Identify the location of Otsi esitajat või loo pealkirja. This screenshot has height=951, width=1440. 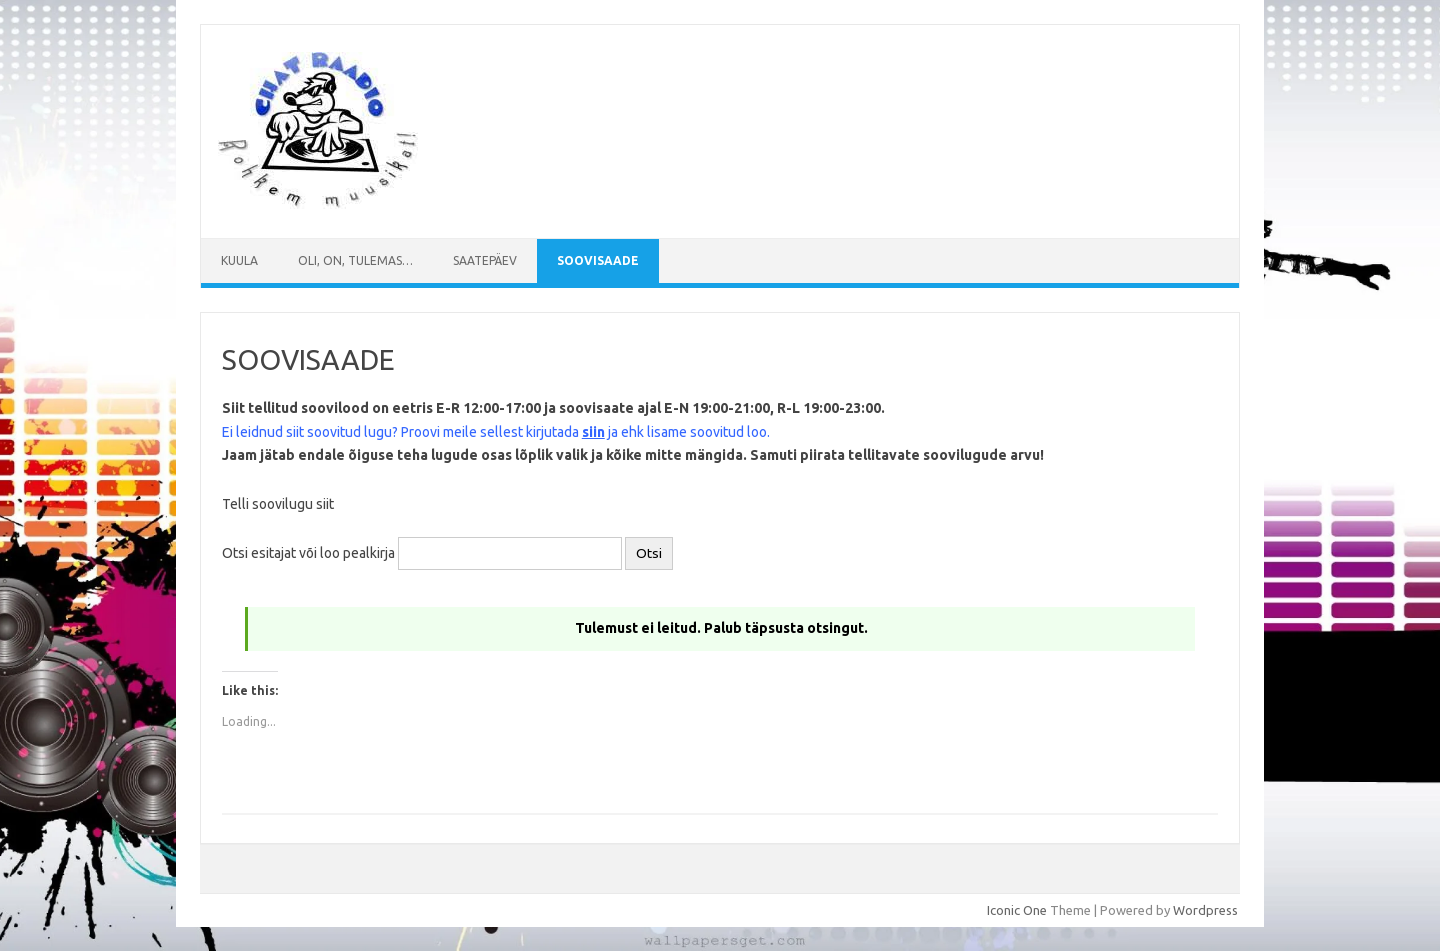
(308, 553).